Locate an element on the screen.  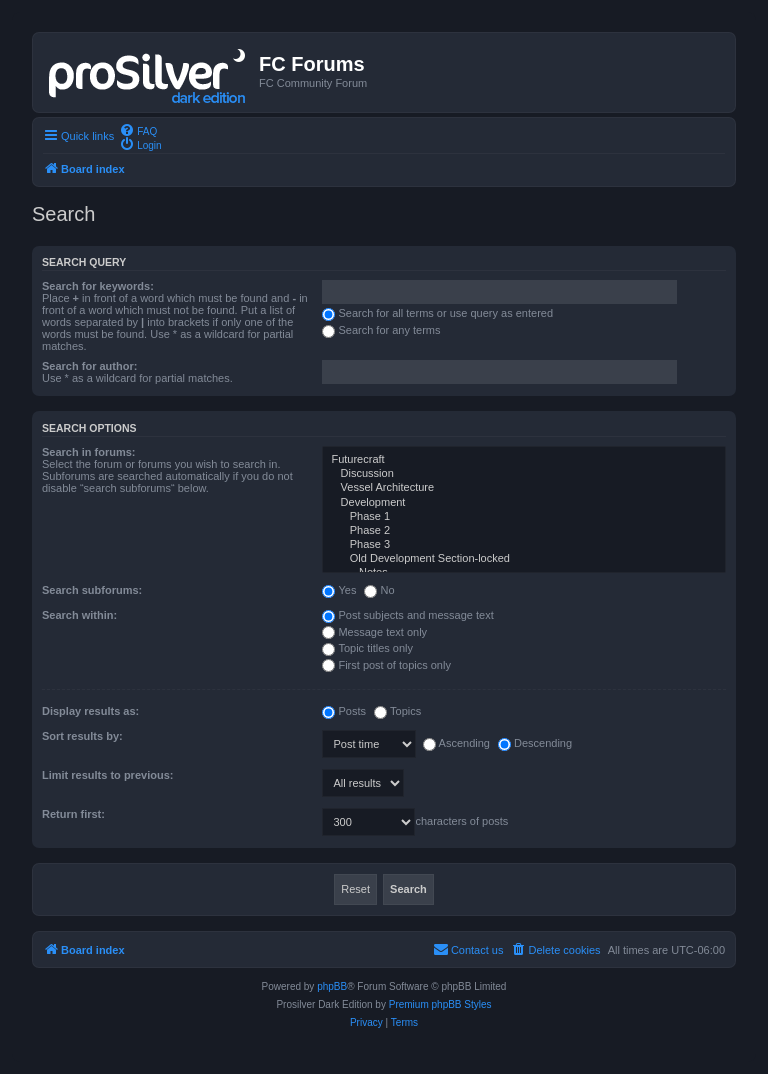
Ascending is located at coordinates (456, 743).